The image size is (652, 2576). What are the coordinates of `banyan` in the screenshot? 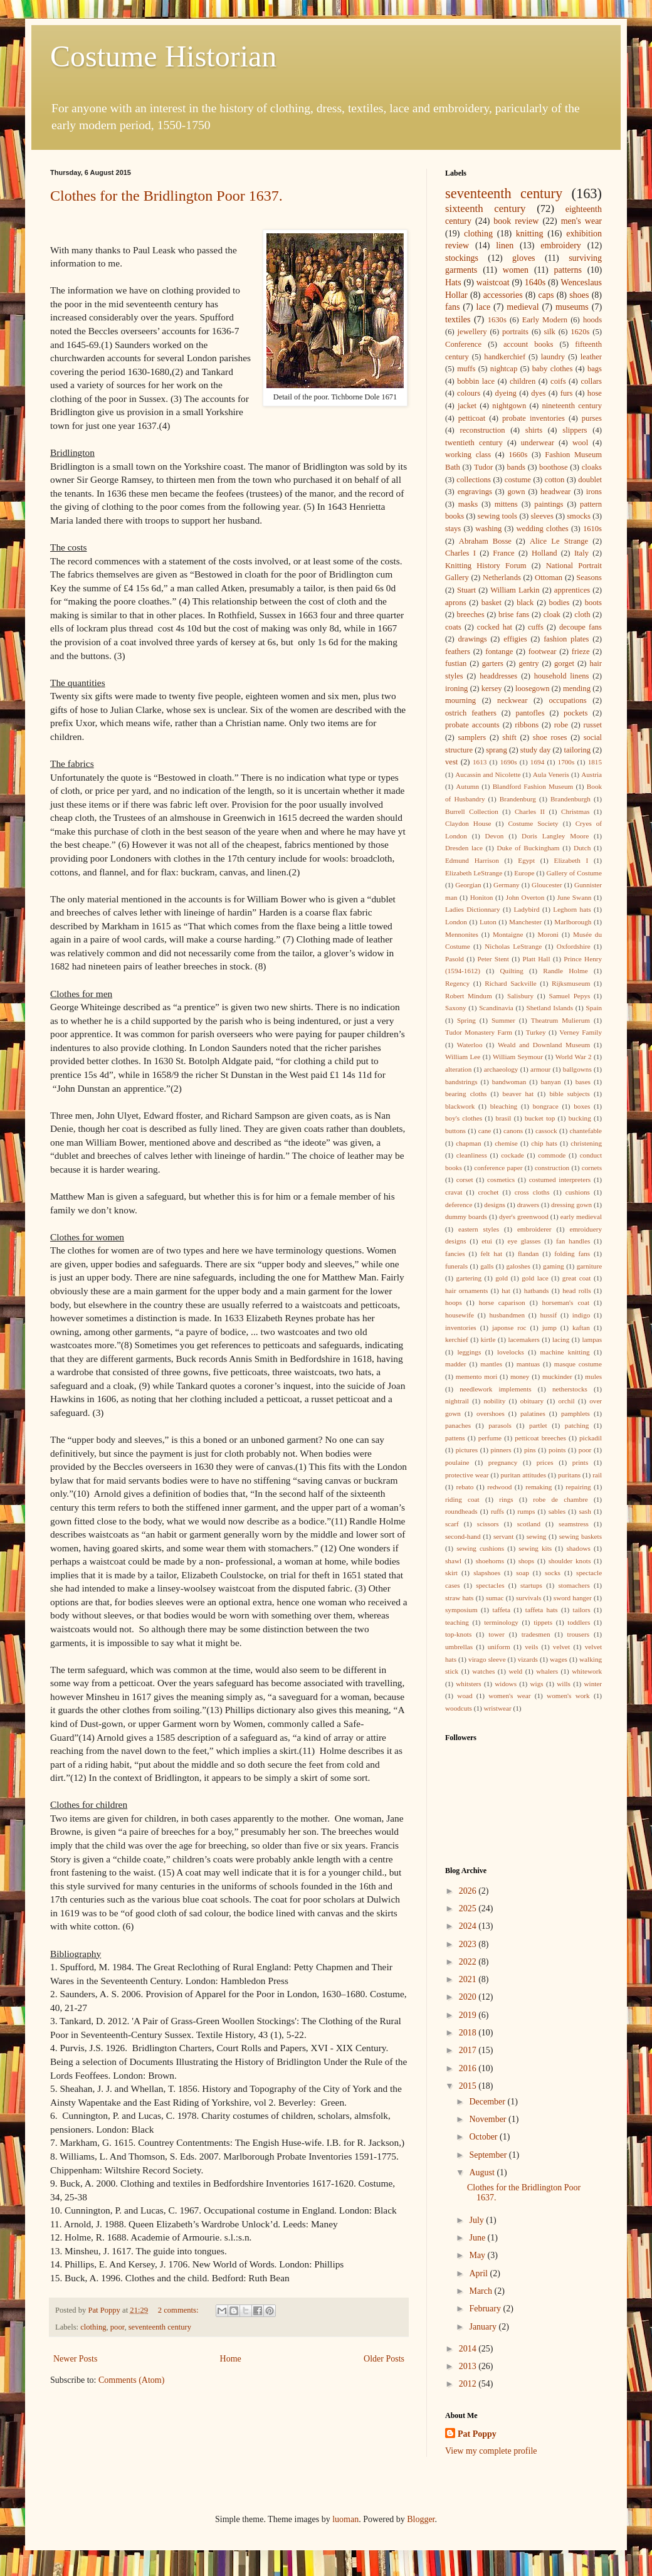 It's located at (550, 1081).